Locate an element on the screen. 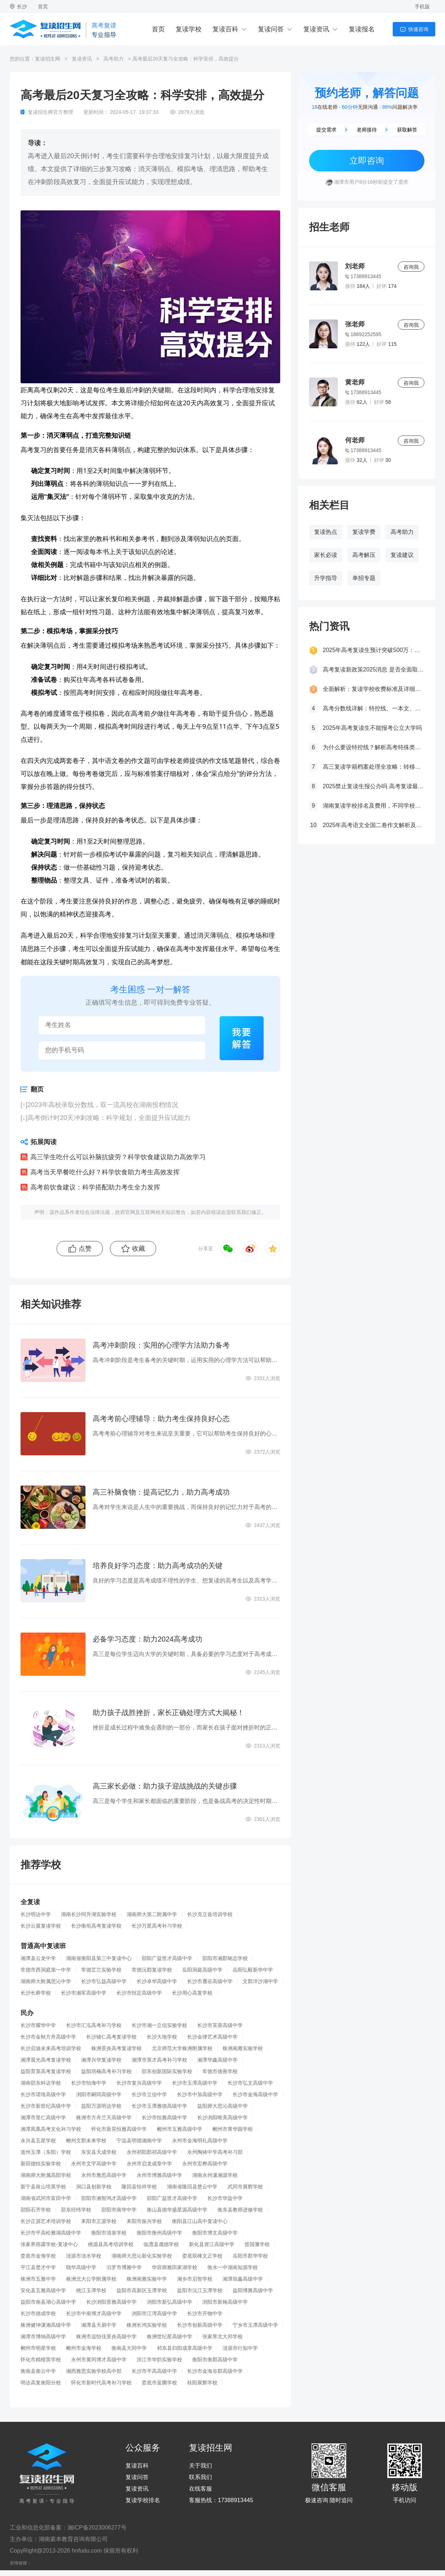 This screenshot has height=2576, width=445. 浏阳市嗣同高级中学 is located at coordinates (99, 2094).